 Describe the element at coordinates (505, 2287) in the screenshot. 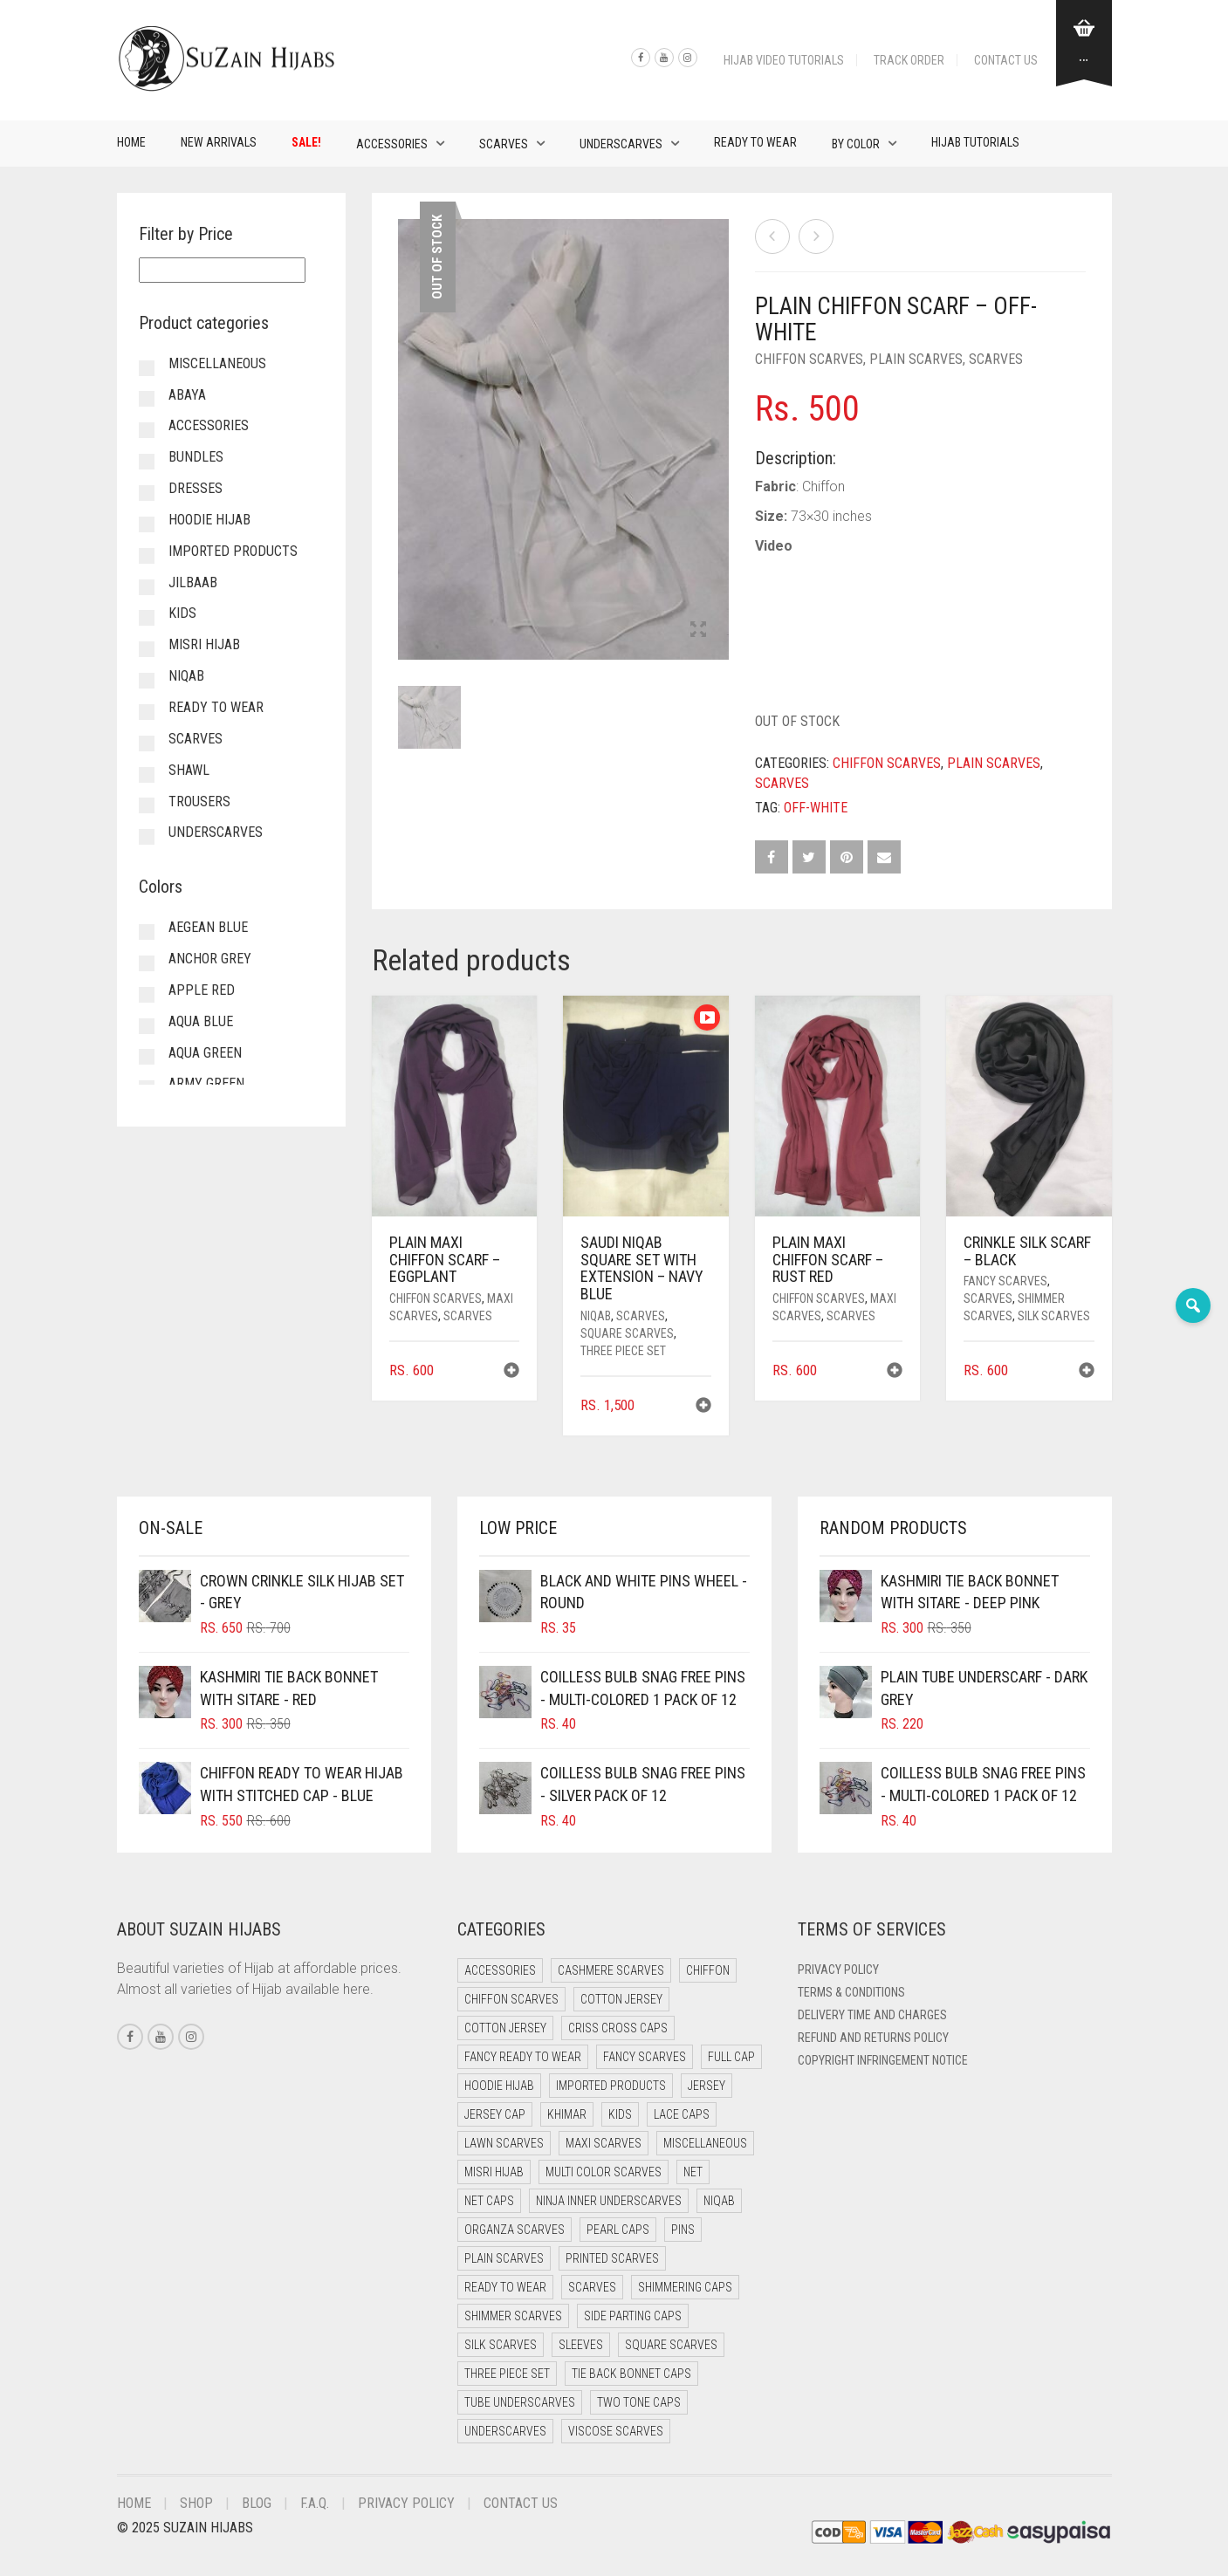

I see `Ready to Wear [Ready to Wear (57 items)]` at that location.